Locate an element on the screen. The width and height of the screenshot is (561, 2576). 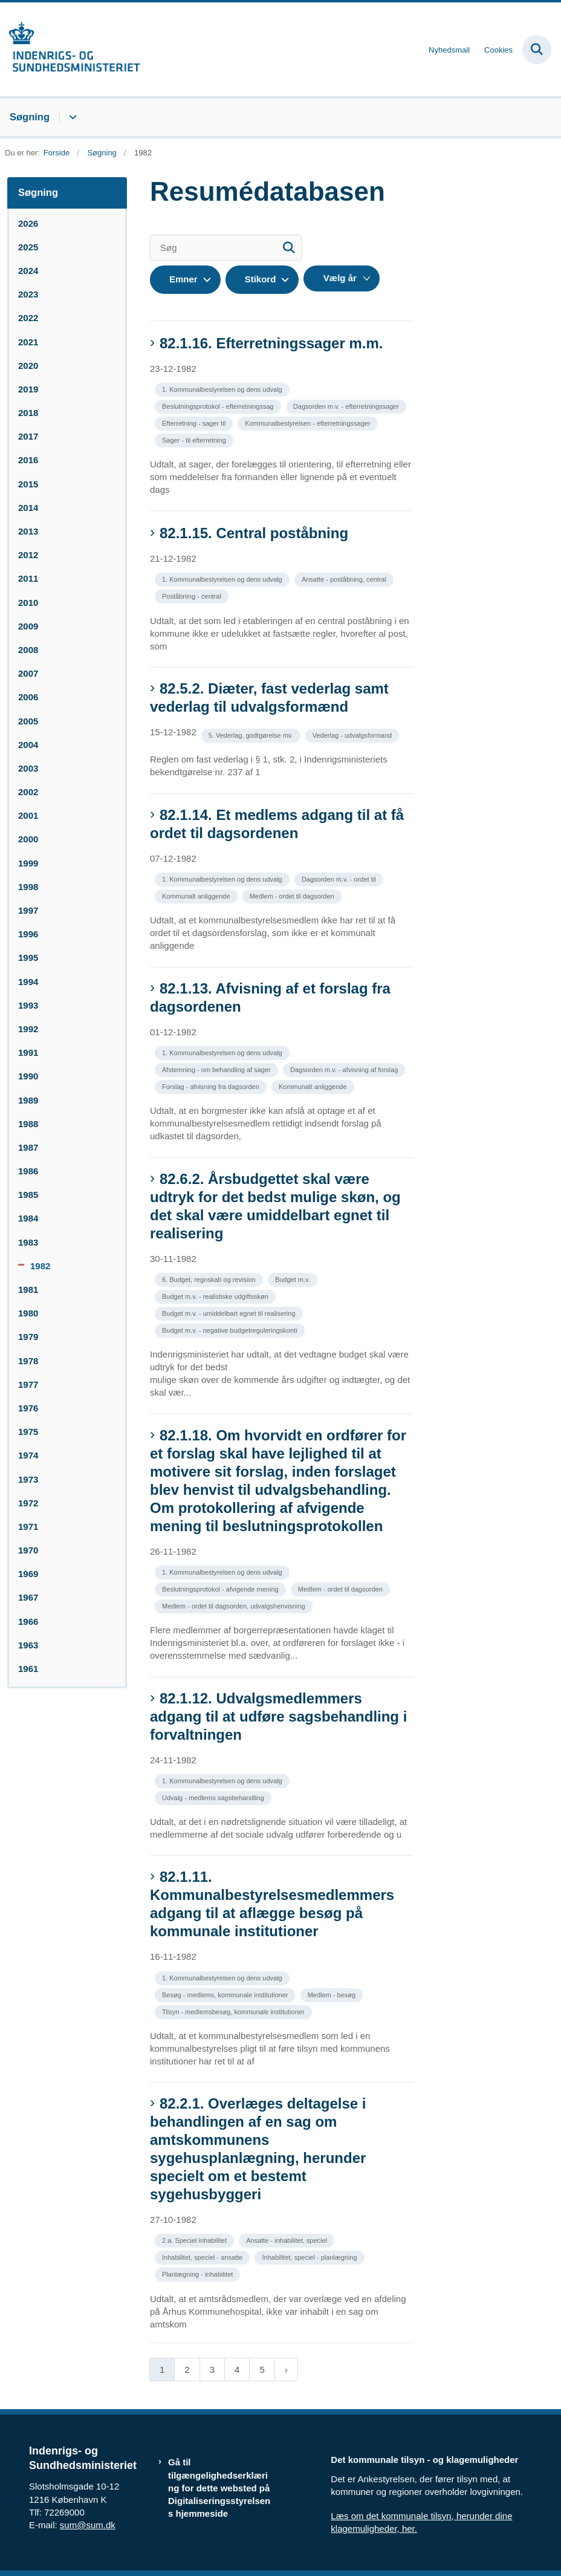
82.1.13. Afvisning af et forslag fra dagsordenen is located at coordinates (270, 997).